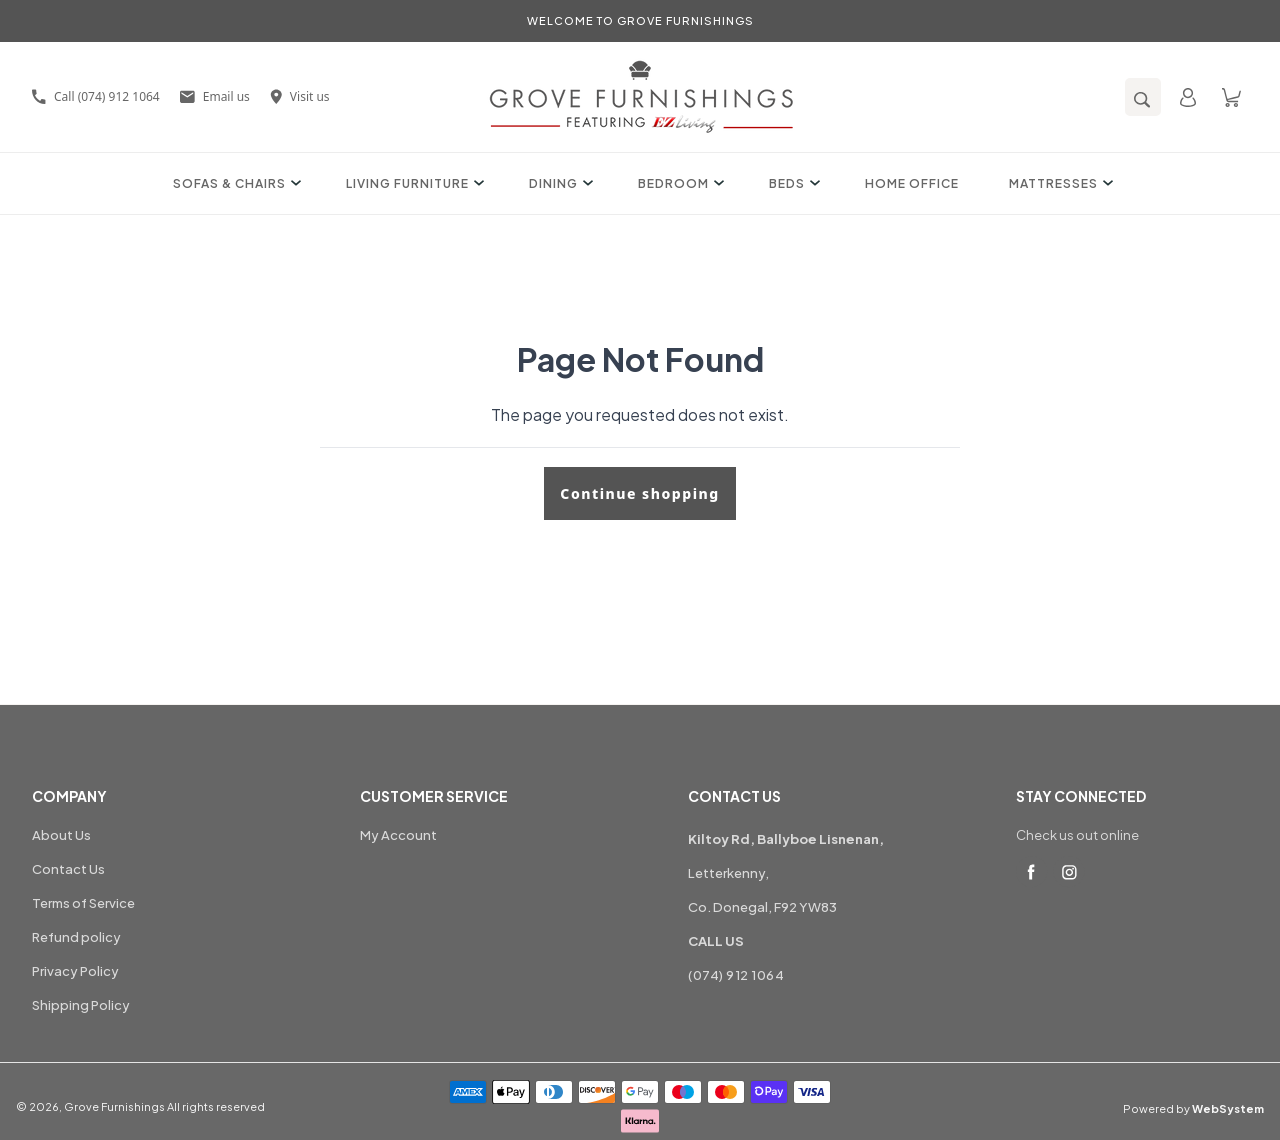 This screenshot has height=1140, width=1280. I want to click on Visit us, so click(300, 96).